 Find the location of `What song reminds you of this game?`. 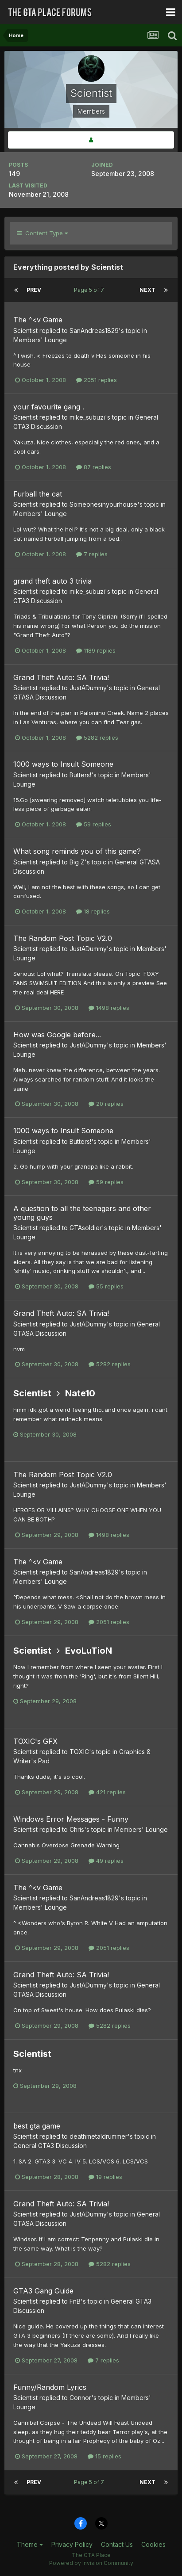

What song reminds you of this game? is located at coordinates (77, 851).